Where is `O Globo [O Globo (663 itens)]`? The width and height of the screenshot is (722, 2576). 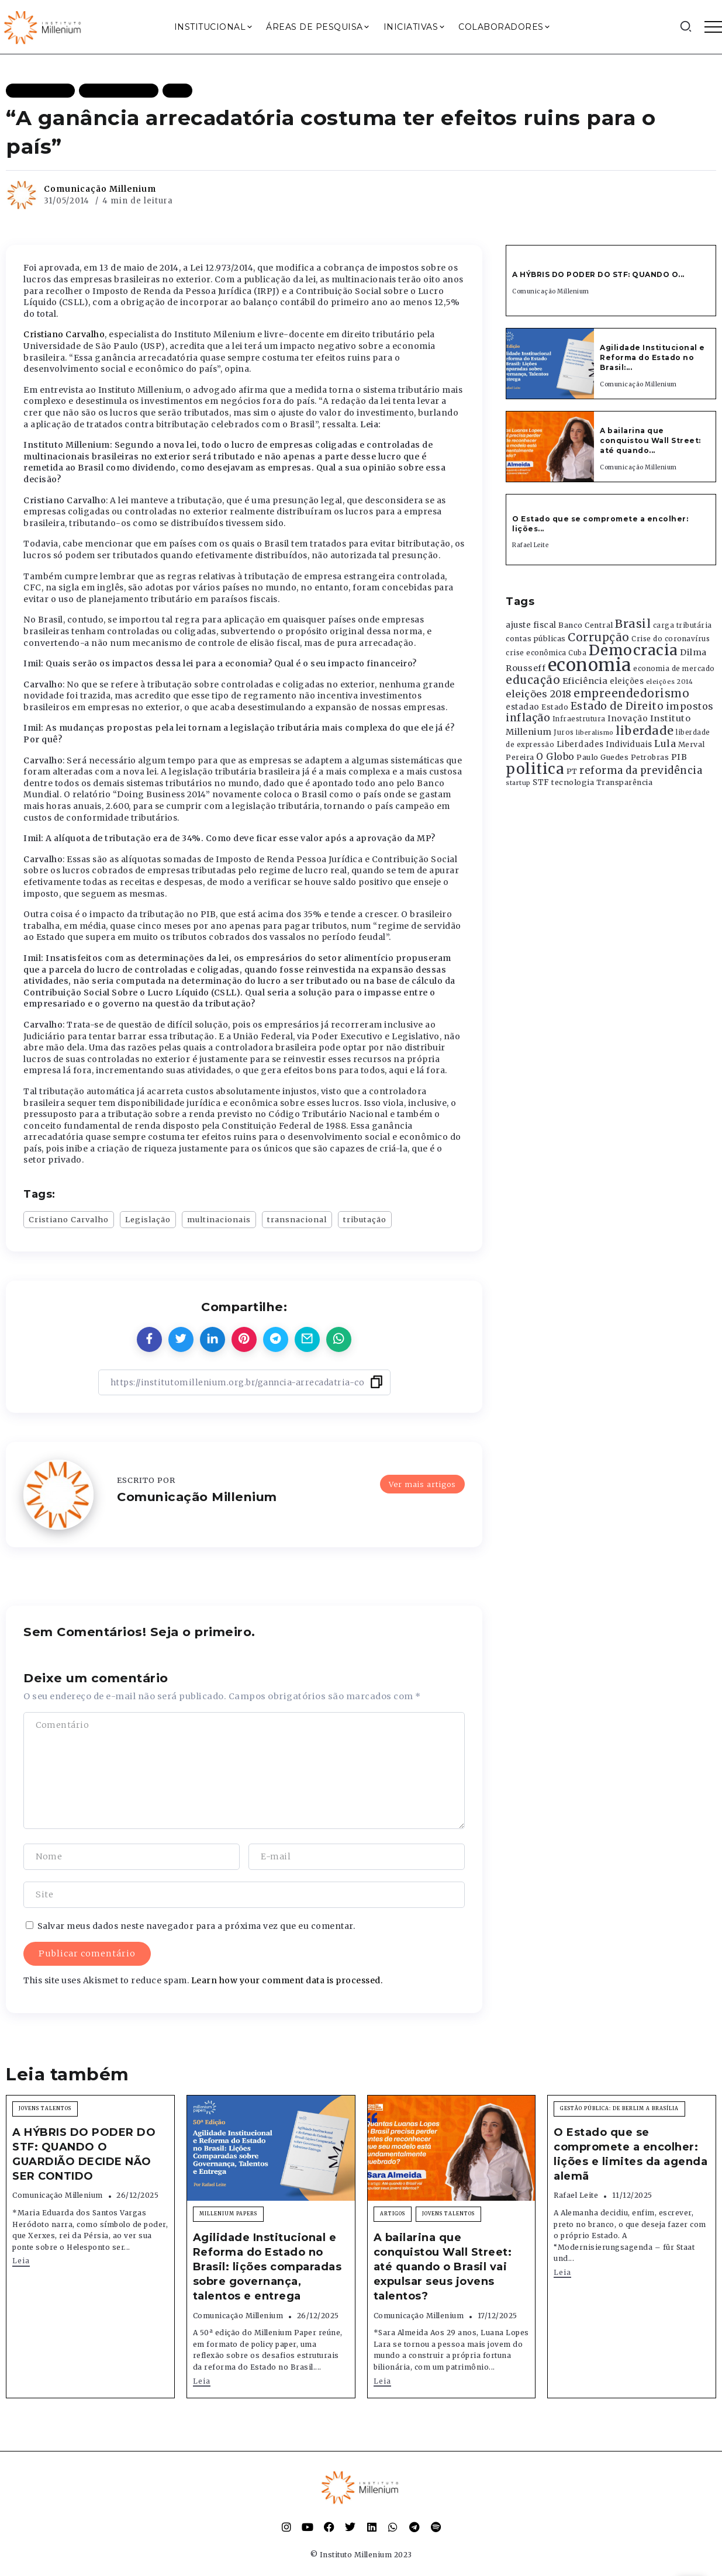 O Globo [O Globo (663 itens)] is located at coordinates (555, 756).